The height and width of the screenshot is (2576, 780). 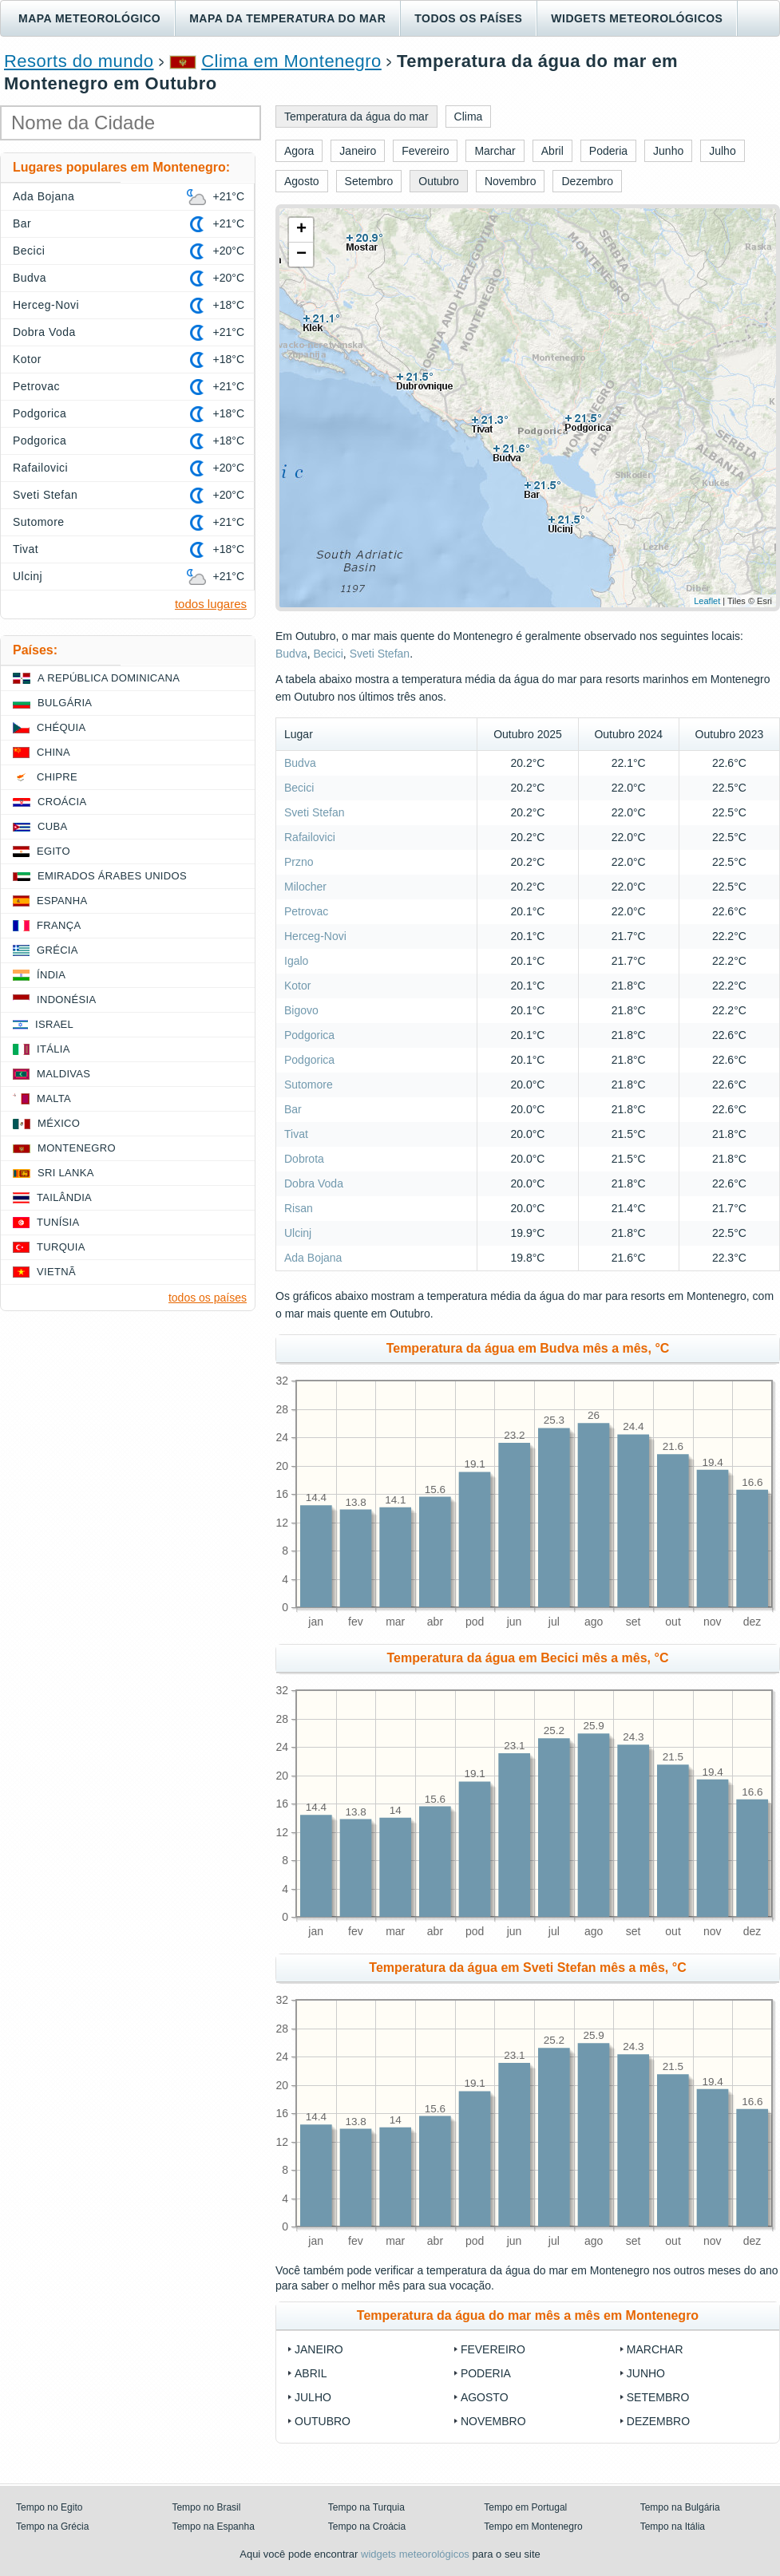 What do you see at coordinates (57, 777) in the screenshot?
I see `Chipre` at bounding box center [57, 777].